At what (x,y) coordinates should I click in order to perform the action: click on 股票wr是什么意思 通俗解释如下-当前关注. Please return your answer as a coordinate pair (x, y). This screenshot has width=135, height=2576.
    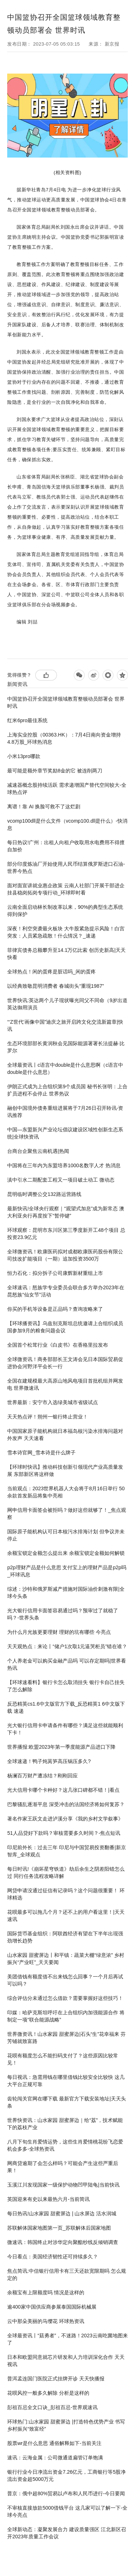
    Looking at the image, I should click on (54, 2443).